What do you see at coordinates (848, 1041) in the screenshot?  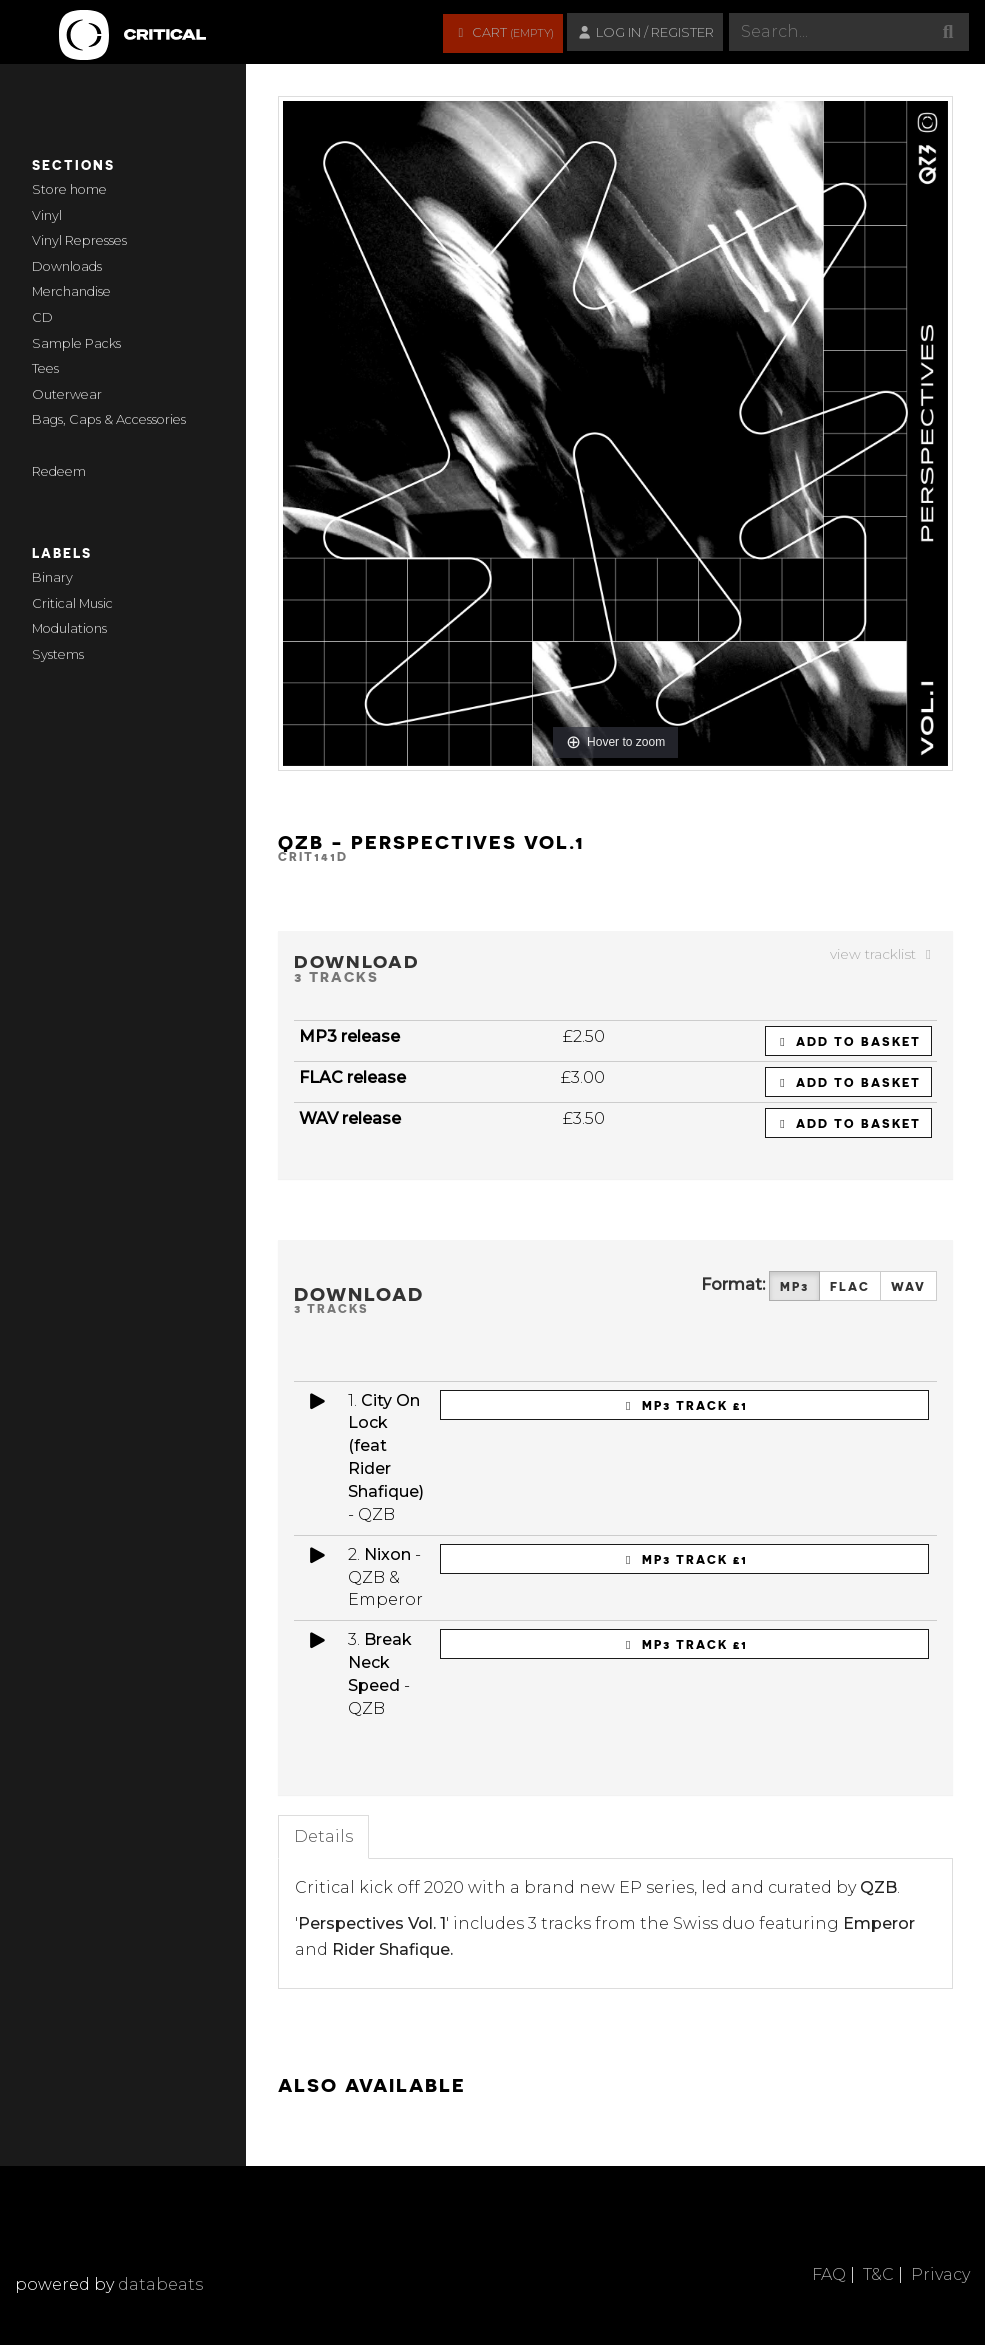 I see `Add to basket` at bounding box center [848, 1041].